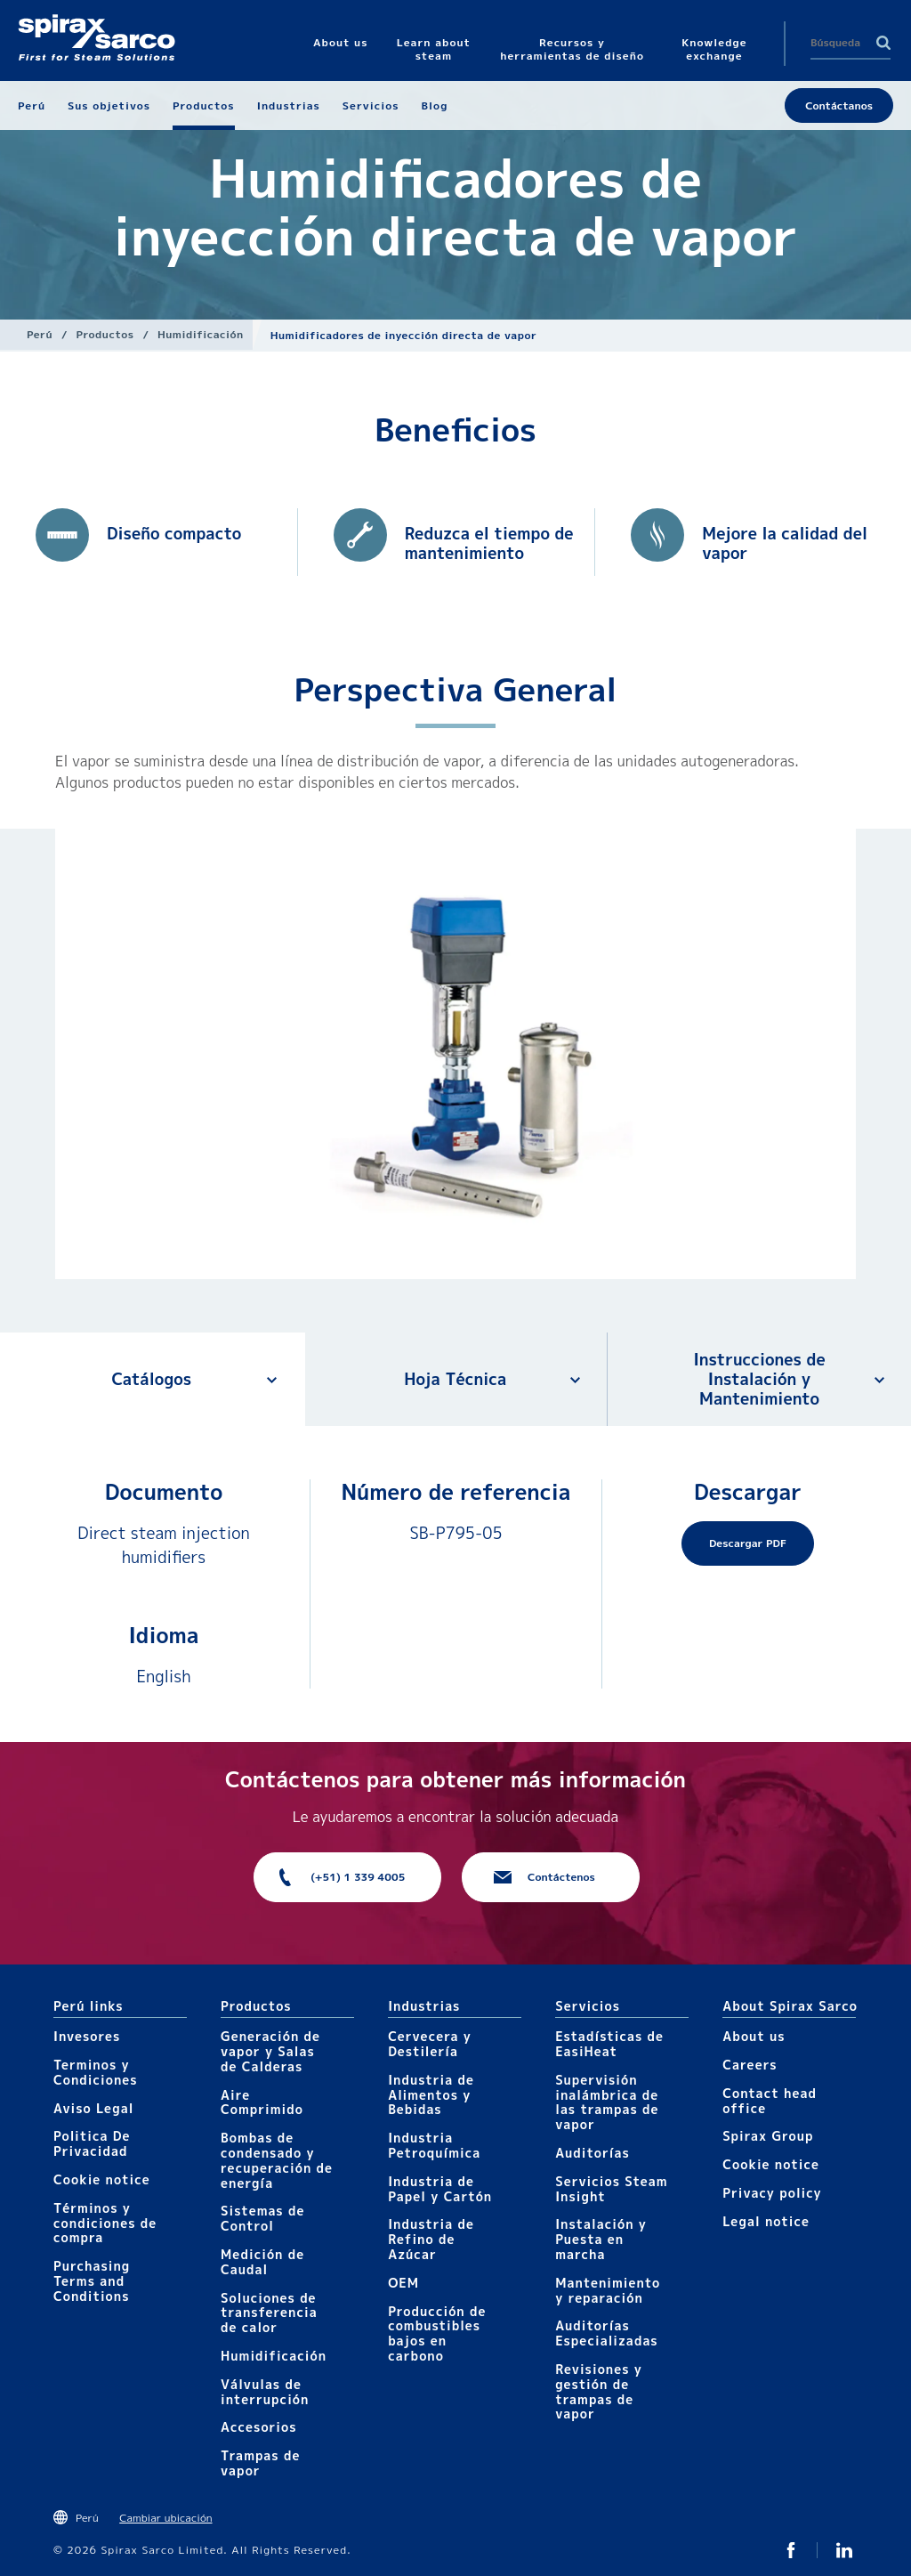  I want to click on Supervisión inalámbrica de las trampas de vapor, so click(606, 2102).